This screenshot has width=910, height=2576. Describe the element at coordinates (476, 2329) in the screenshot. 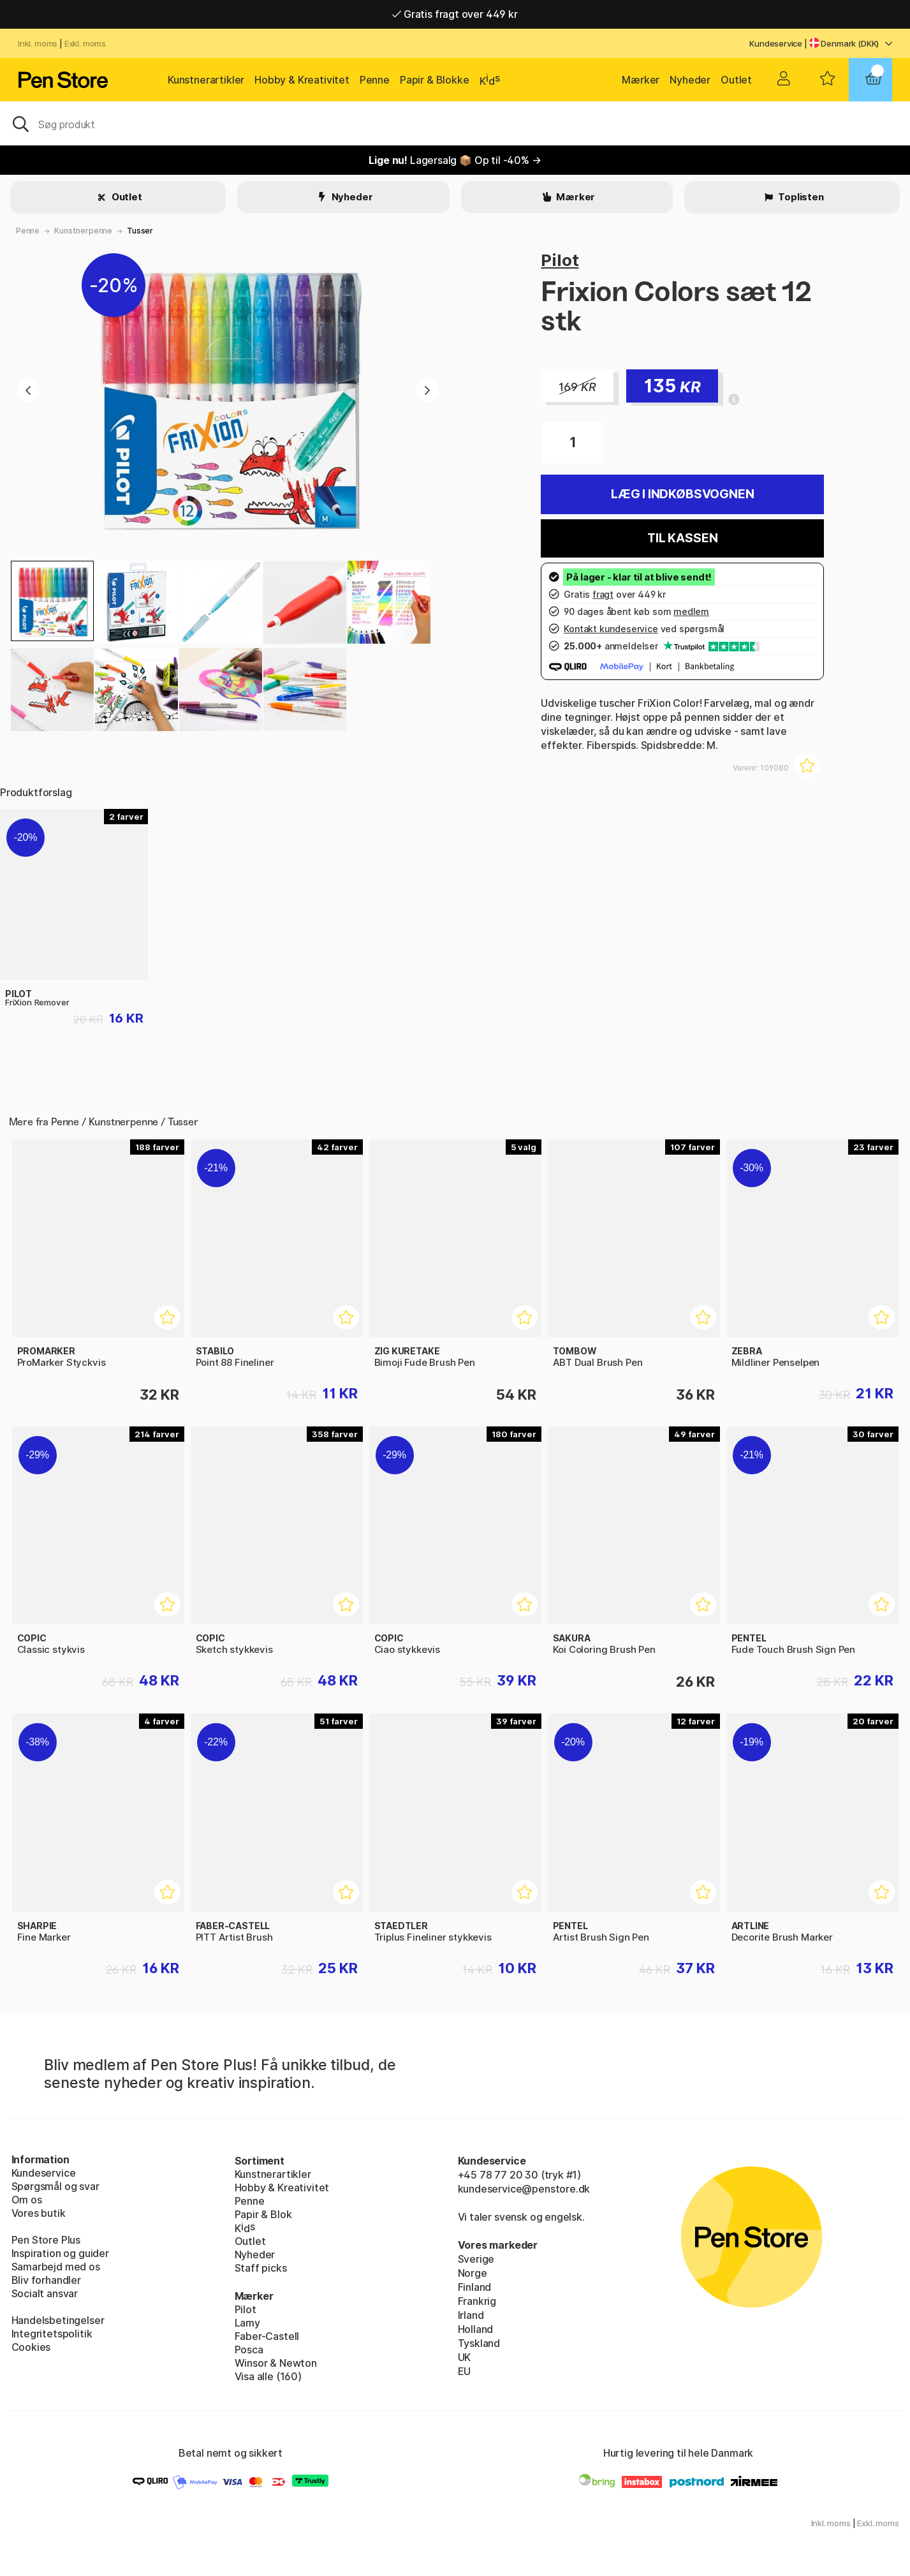

I see `Holland` at that location.